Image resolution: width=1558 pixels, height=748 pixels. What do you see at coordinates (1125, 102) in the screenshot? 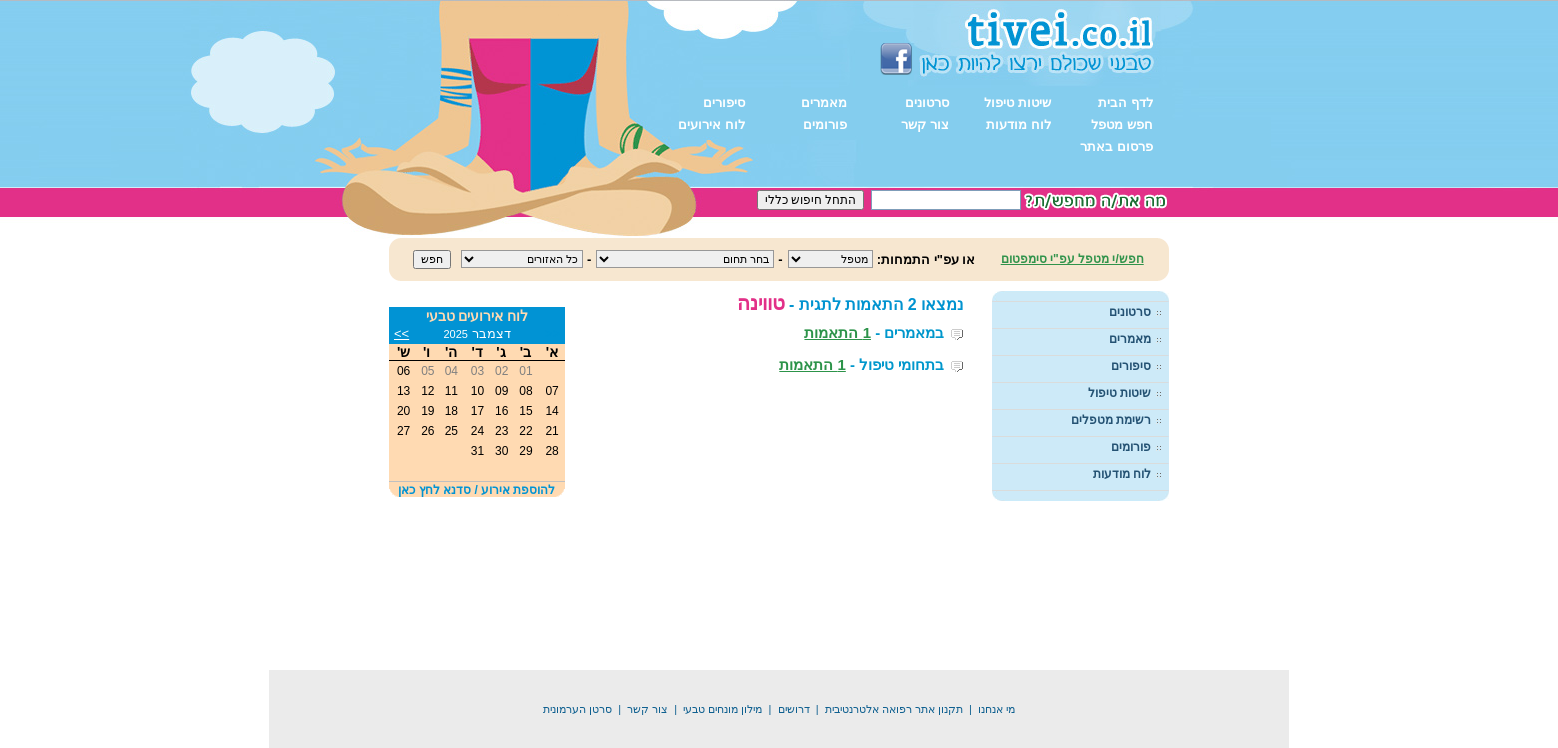
I see `לדף הבית` at bounding box center [1125, 102].